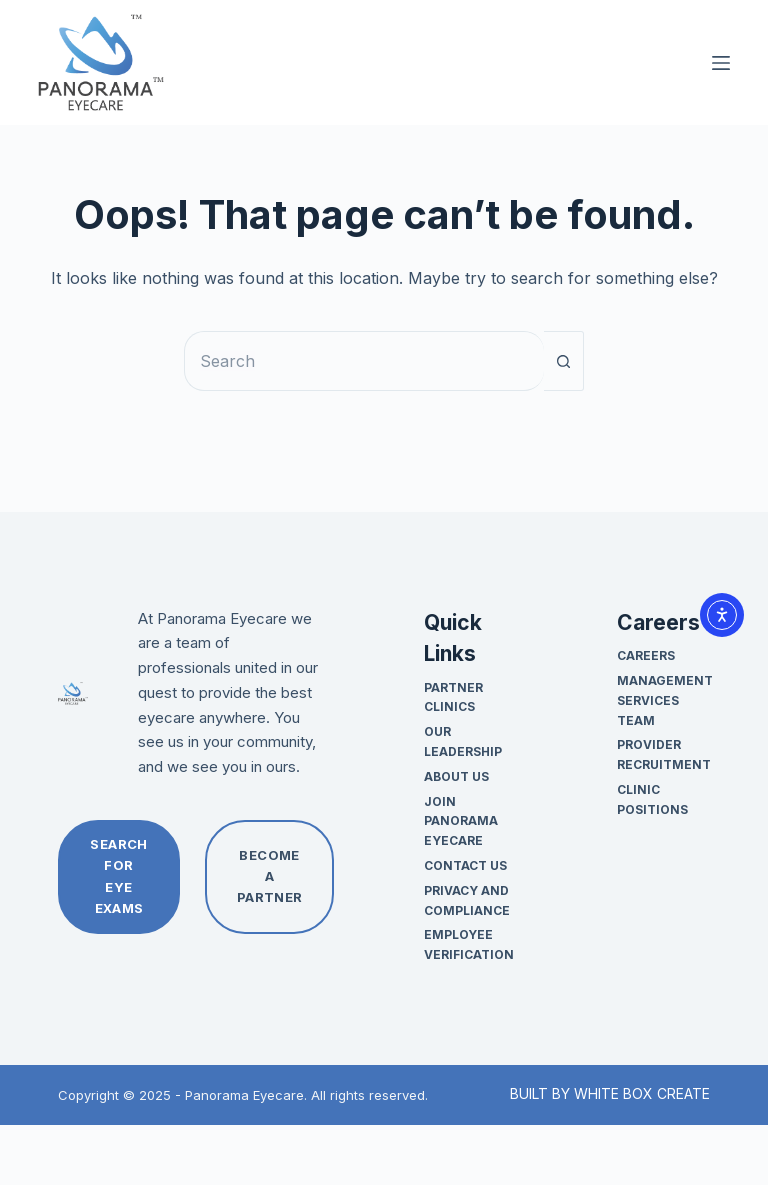  What do you see at coordinates (721, 63) in the screenshot?
I see `[Menu]` at bounding box center [721, 63].